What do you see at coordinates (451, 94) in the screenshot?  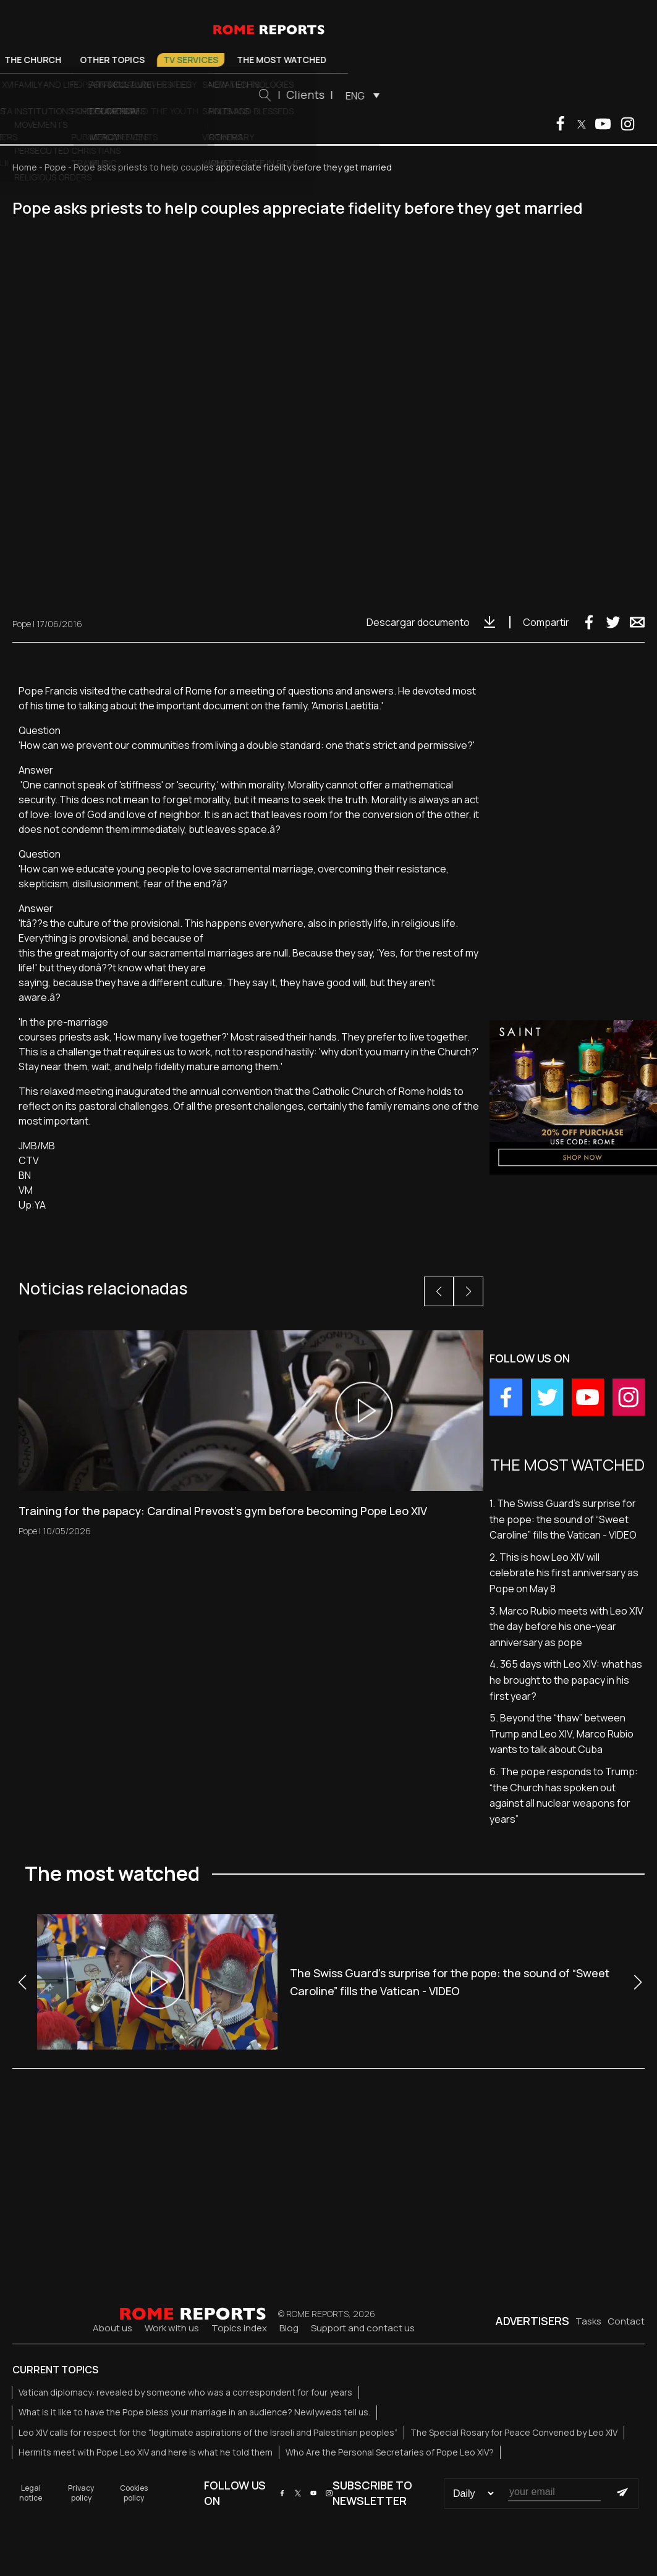 I see `Clients` at bounding box center [451, 94].